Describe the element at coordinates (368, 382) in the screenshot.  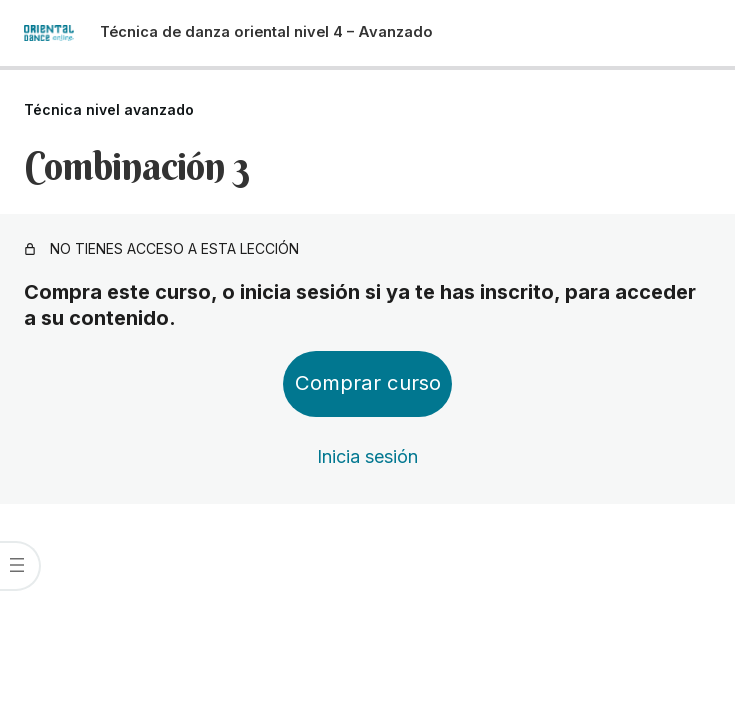
I see `Comprar curso` at that location.